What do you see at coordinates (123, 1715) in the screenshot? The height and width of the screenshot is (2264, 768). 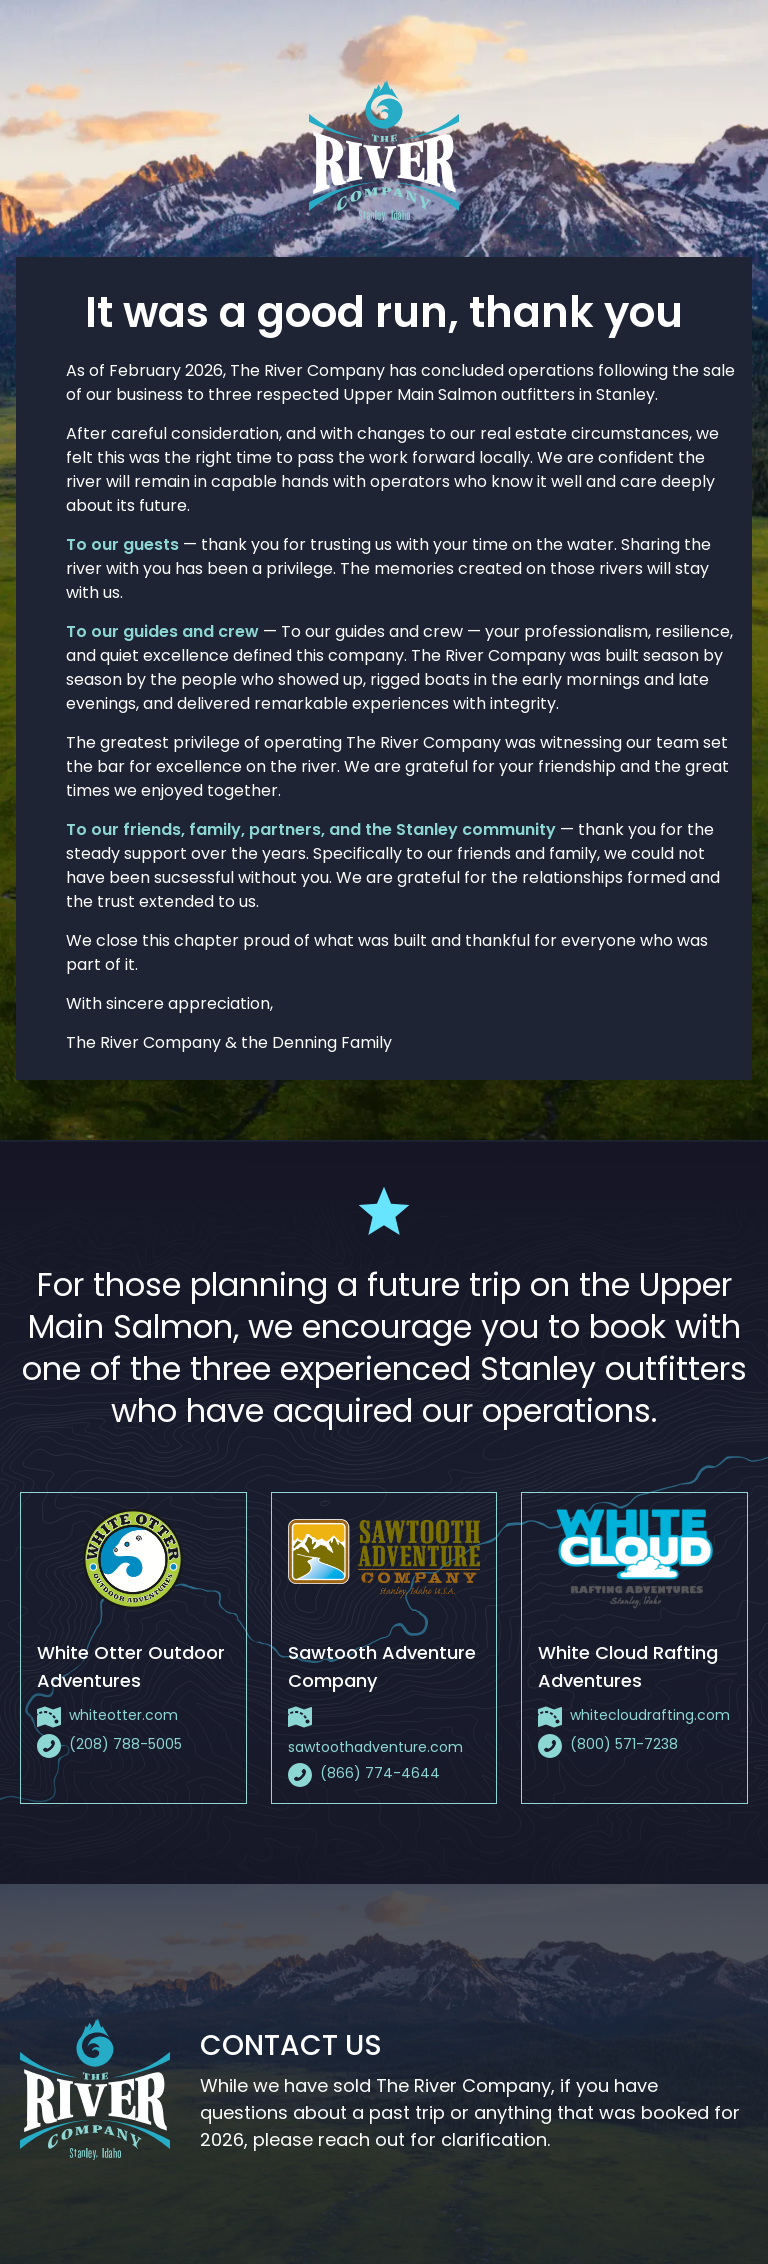 I see `whiteotter.com` at bounding box center [123, 1715].